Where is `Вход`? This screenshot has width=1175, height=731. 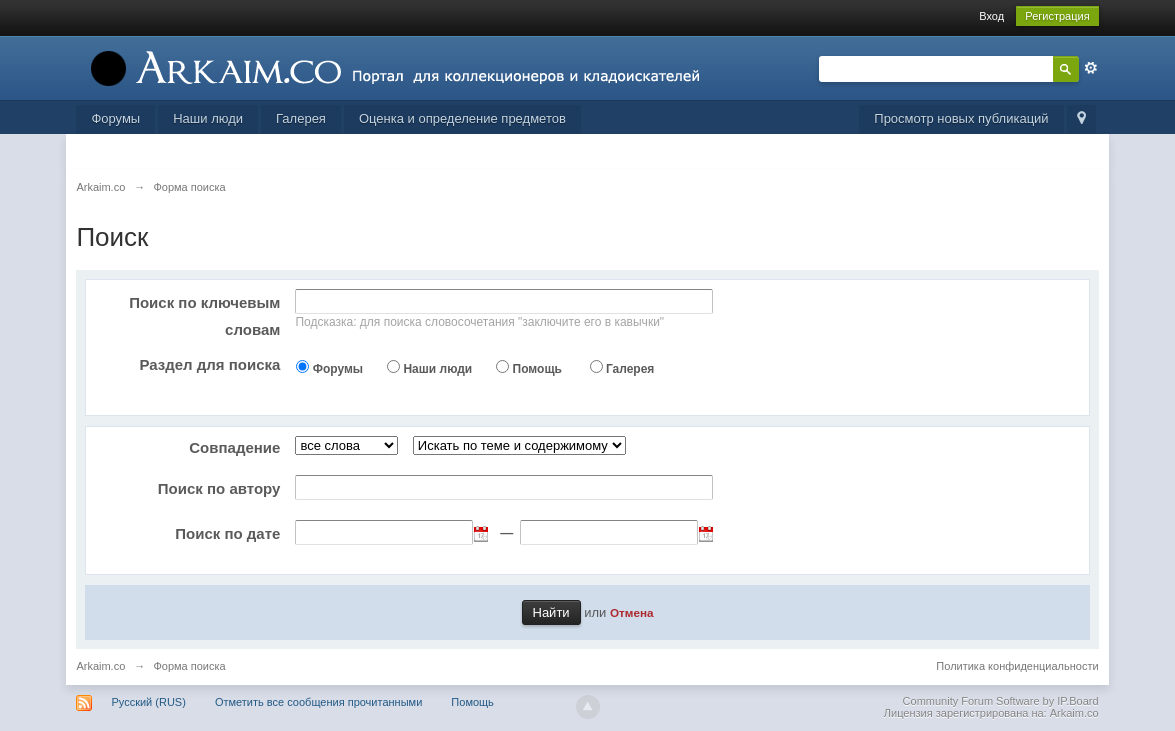
Вход is located at coordinates (991, 16).